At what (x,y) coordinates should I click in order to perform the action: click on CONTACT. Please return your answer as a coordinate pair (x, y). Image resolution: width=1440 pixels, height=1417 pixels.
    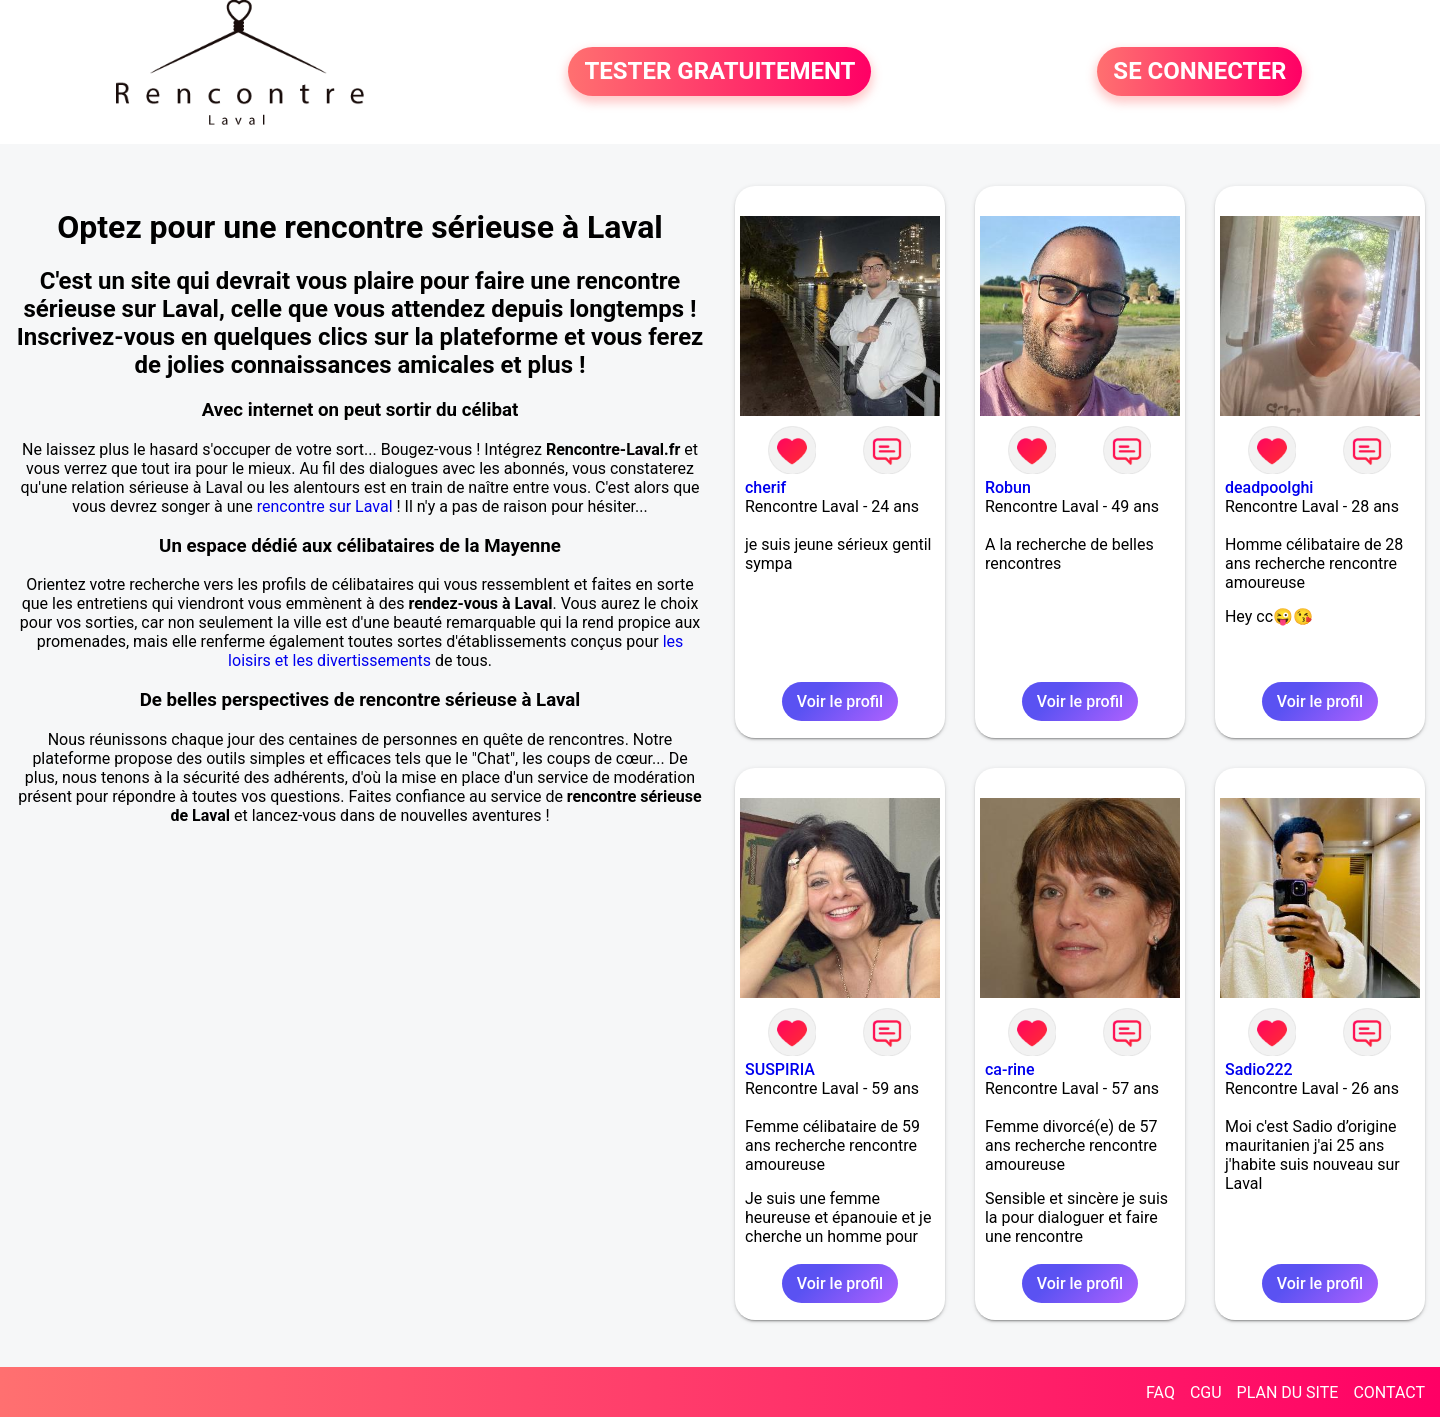
    Looking at the image, I should click on (1389, 1392).